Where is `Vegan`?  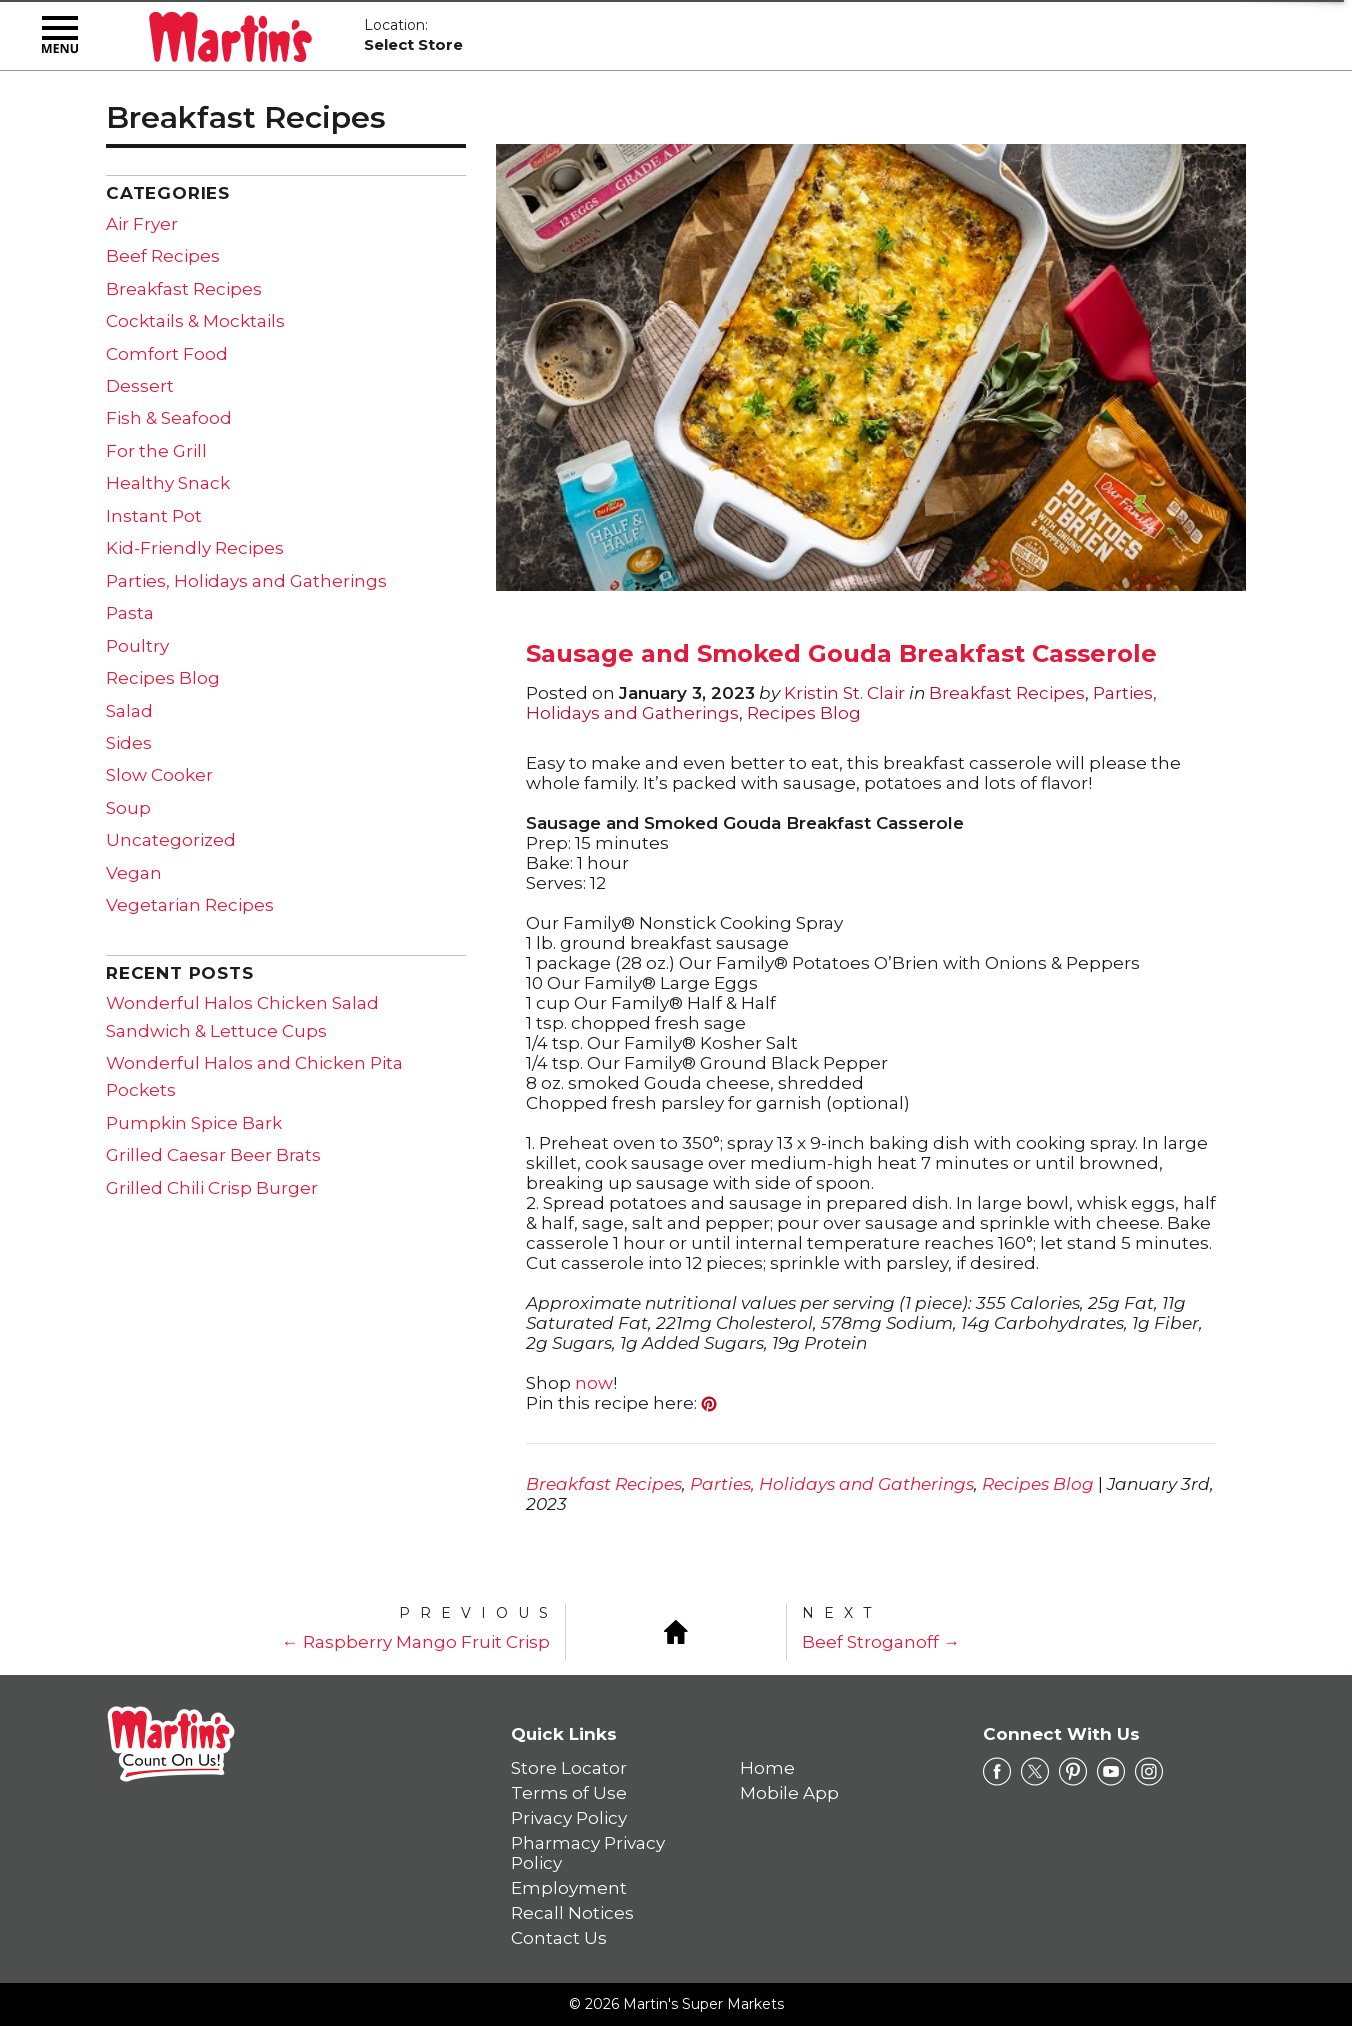 Vegan is located at coordinates (134, 873).